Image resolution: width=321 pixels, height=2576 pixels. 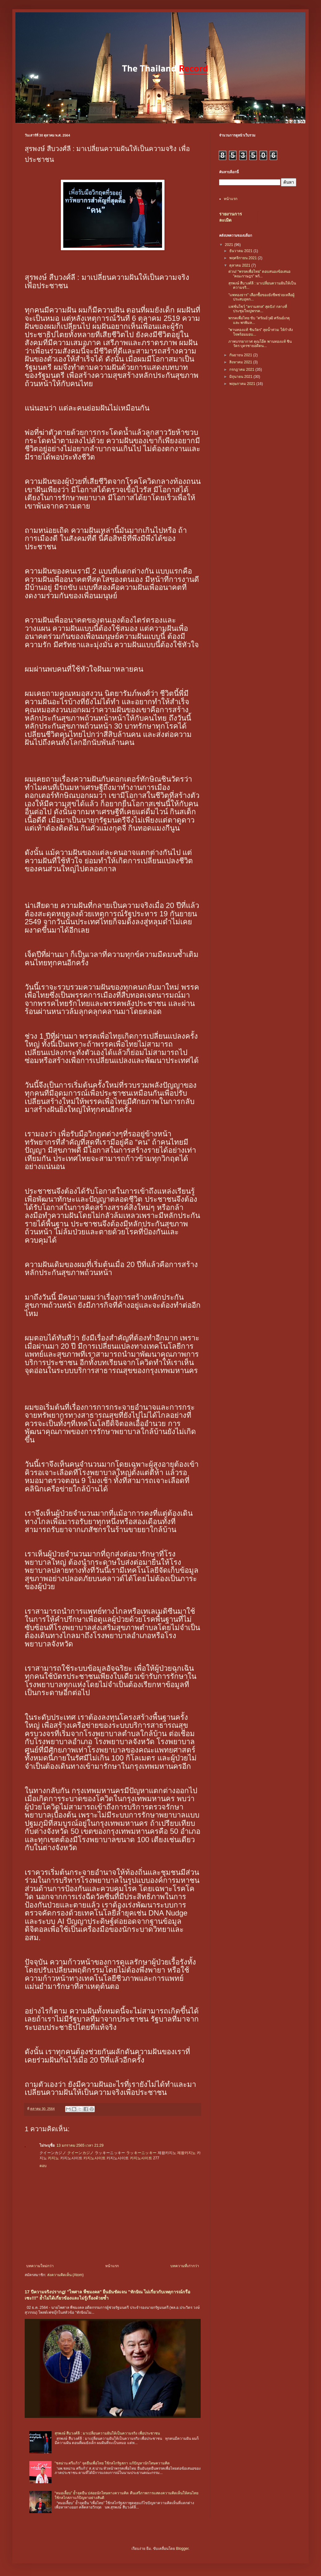 What do you see at coordinates (242, 369) in the screenshot?
I see `กรกฎาคม 2021` at bounding box center [242, 369].